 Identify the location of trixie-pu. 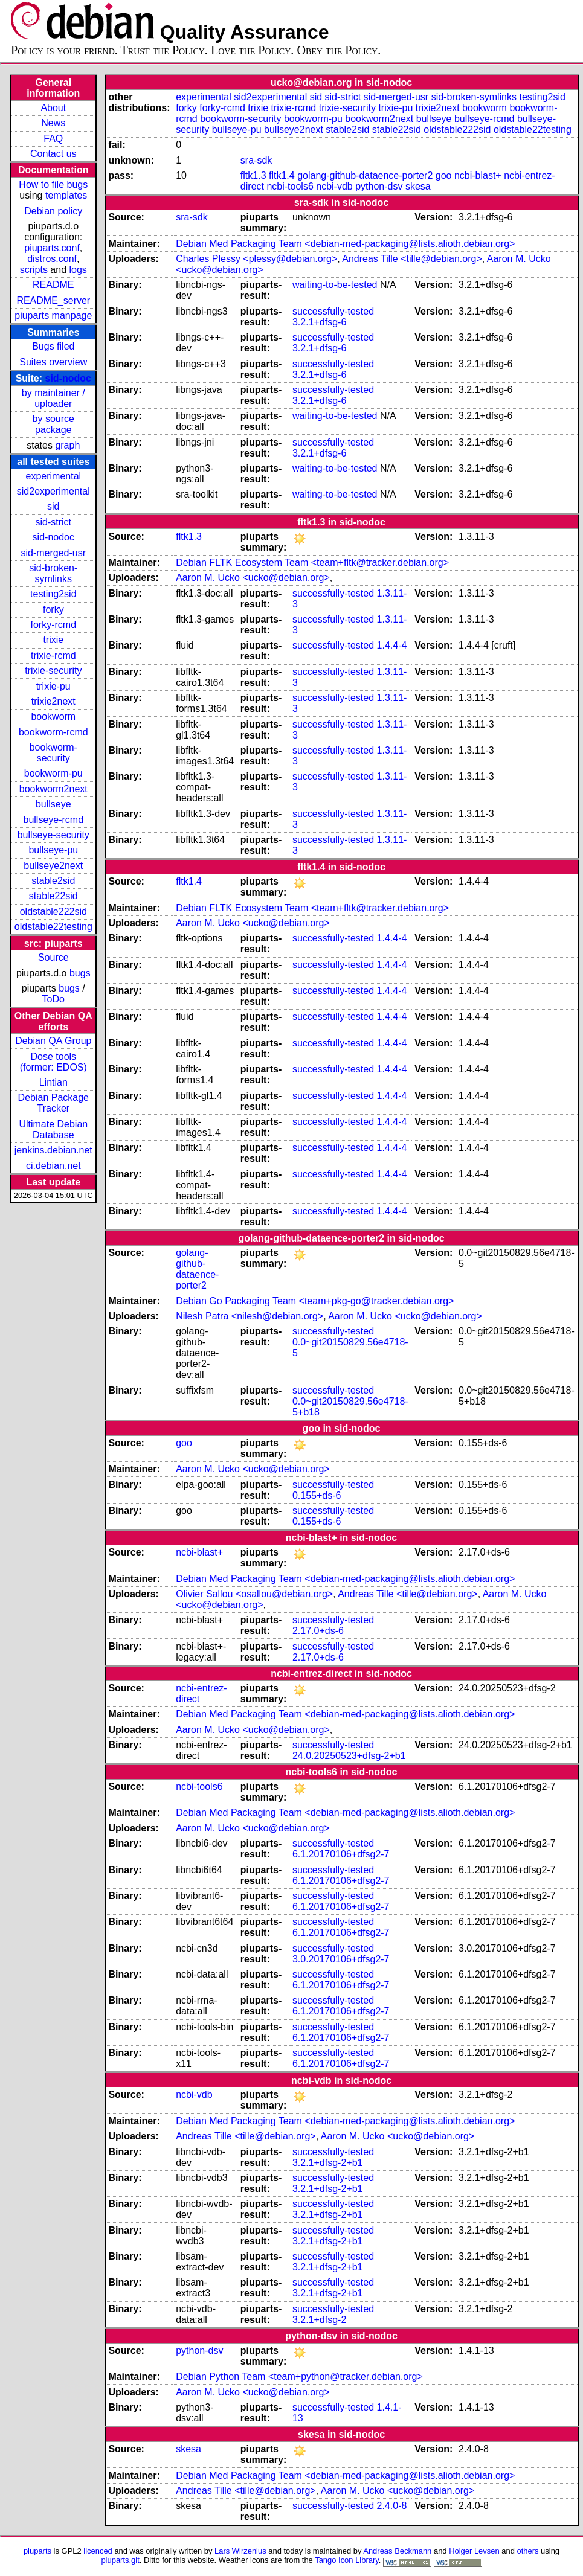
(53, 686).